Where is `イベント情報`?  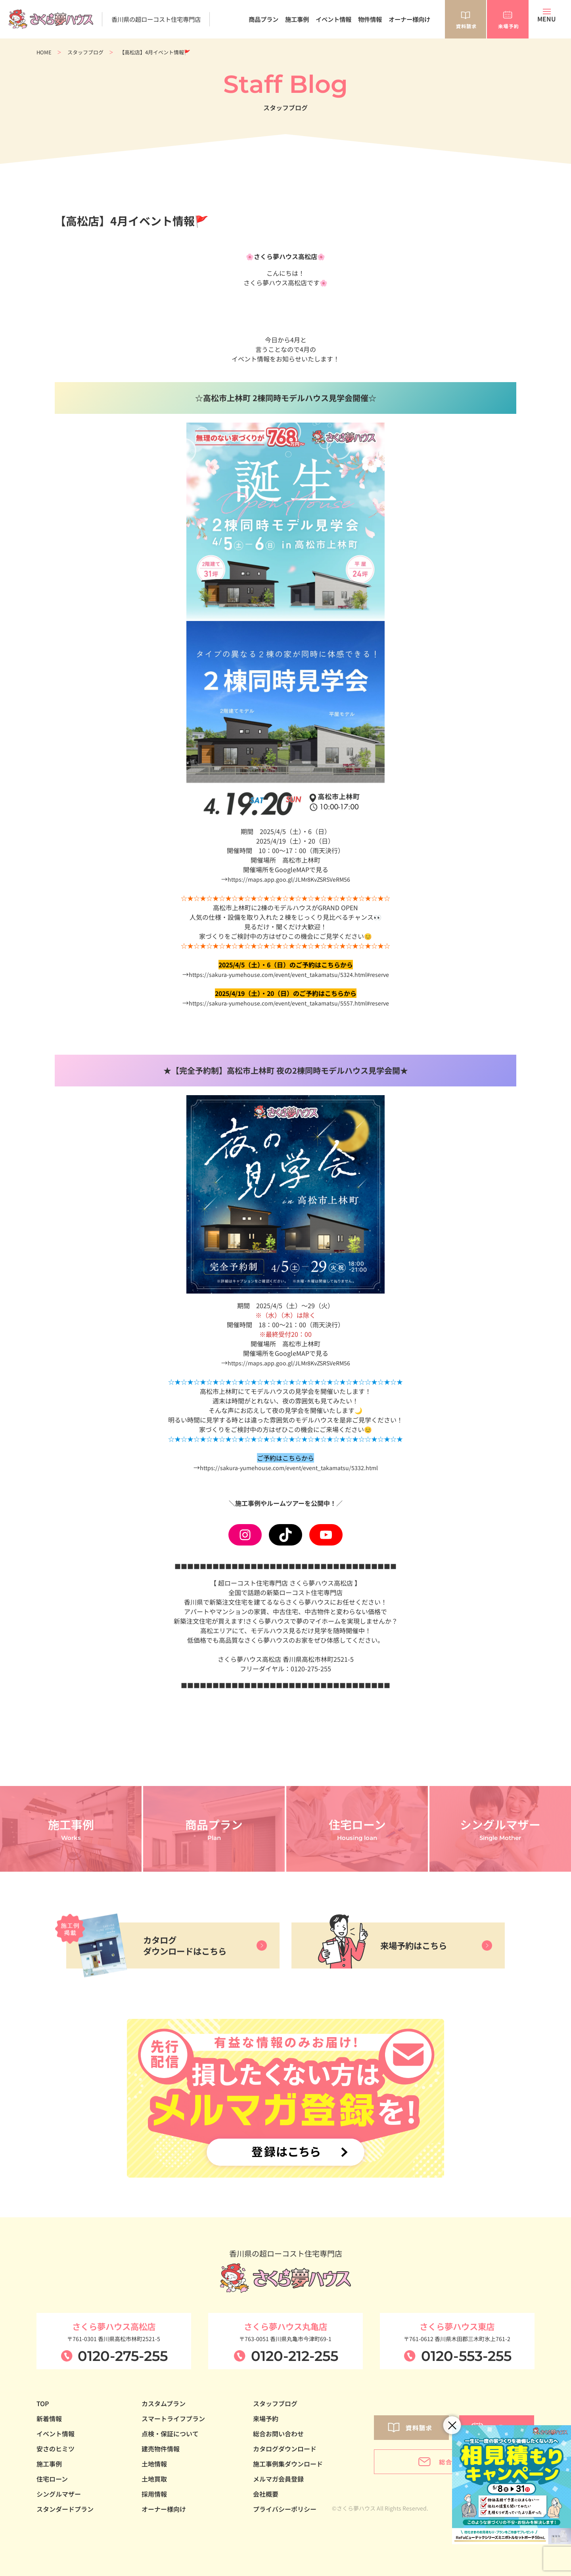 イベント情報 is located at coordinates (333, 19).